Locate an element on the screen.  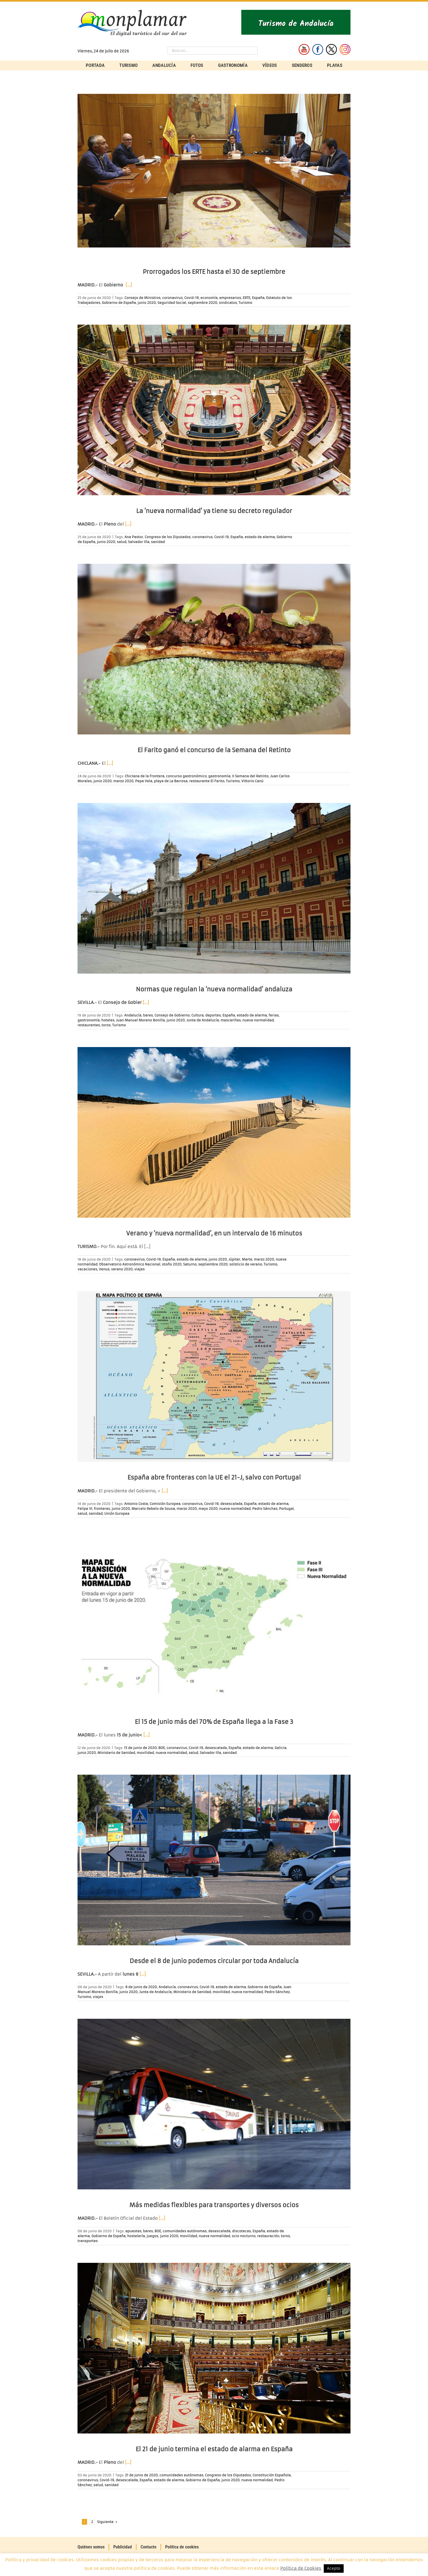
Venus is located at coordinates (104, 1269).